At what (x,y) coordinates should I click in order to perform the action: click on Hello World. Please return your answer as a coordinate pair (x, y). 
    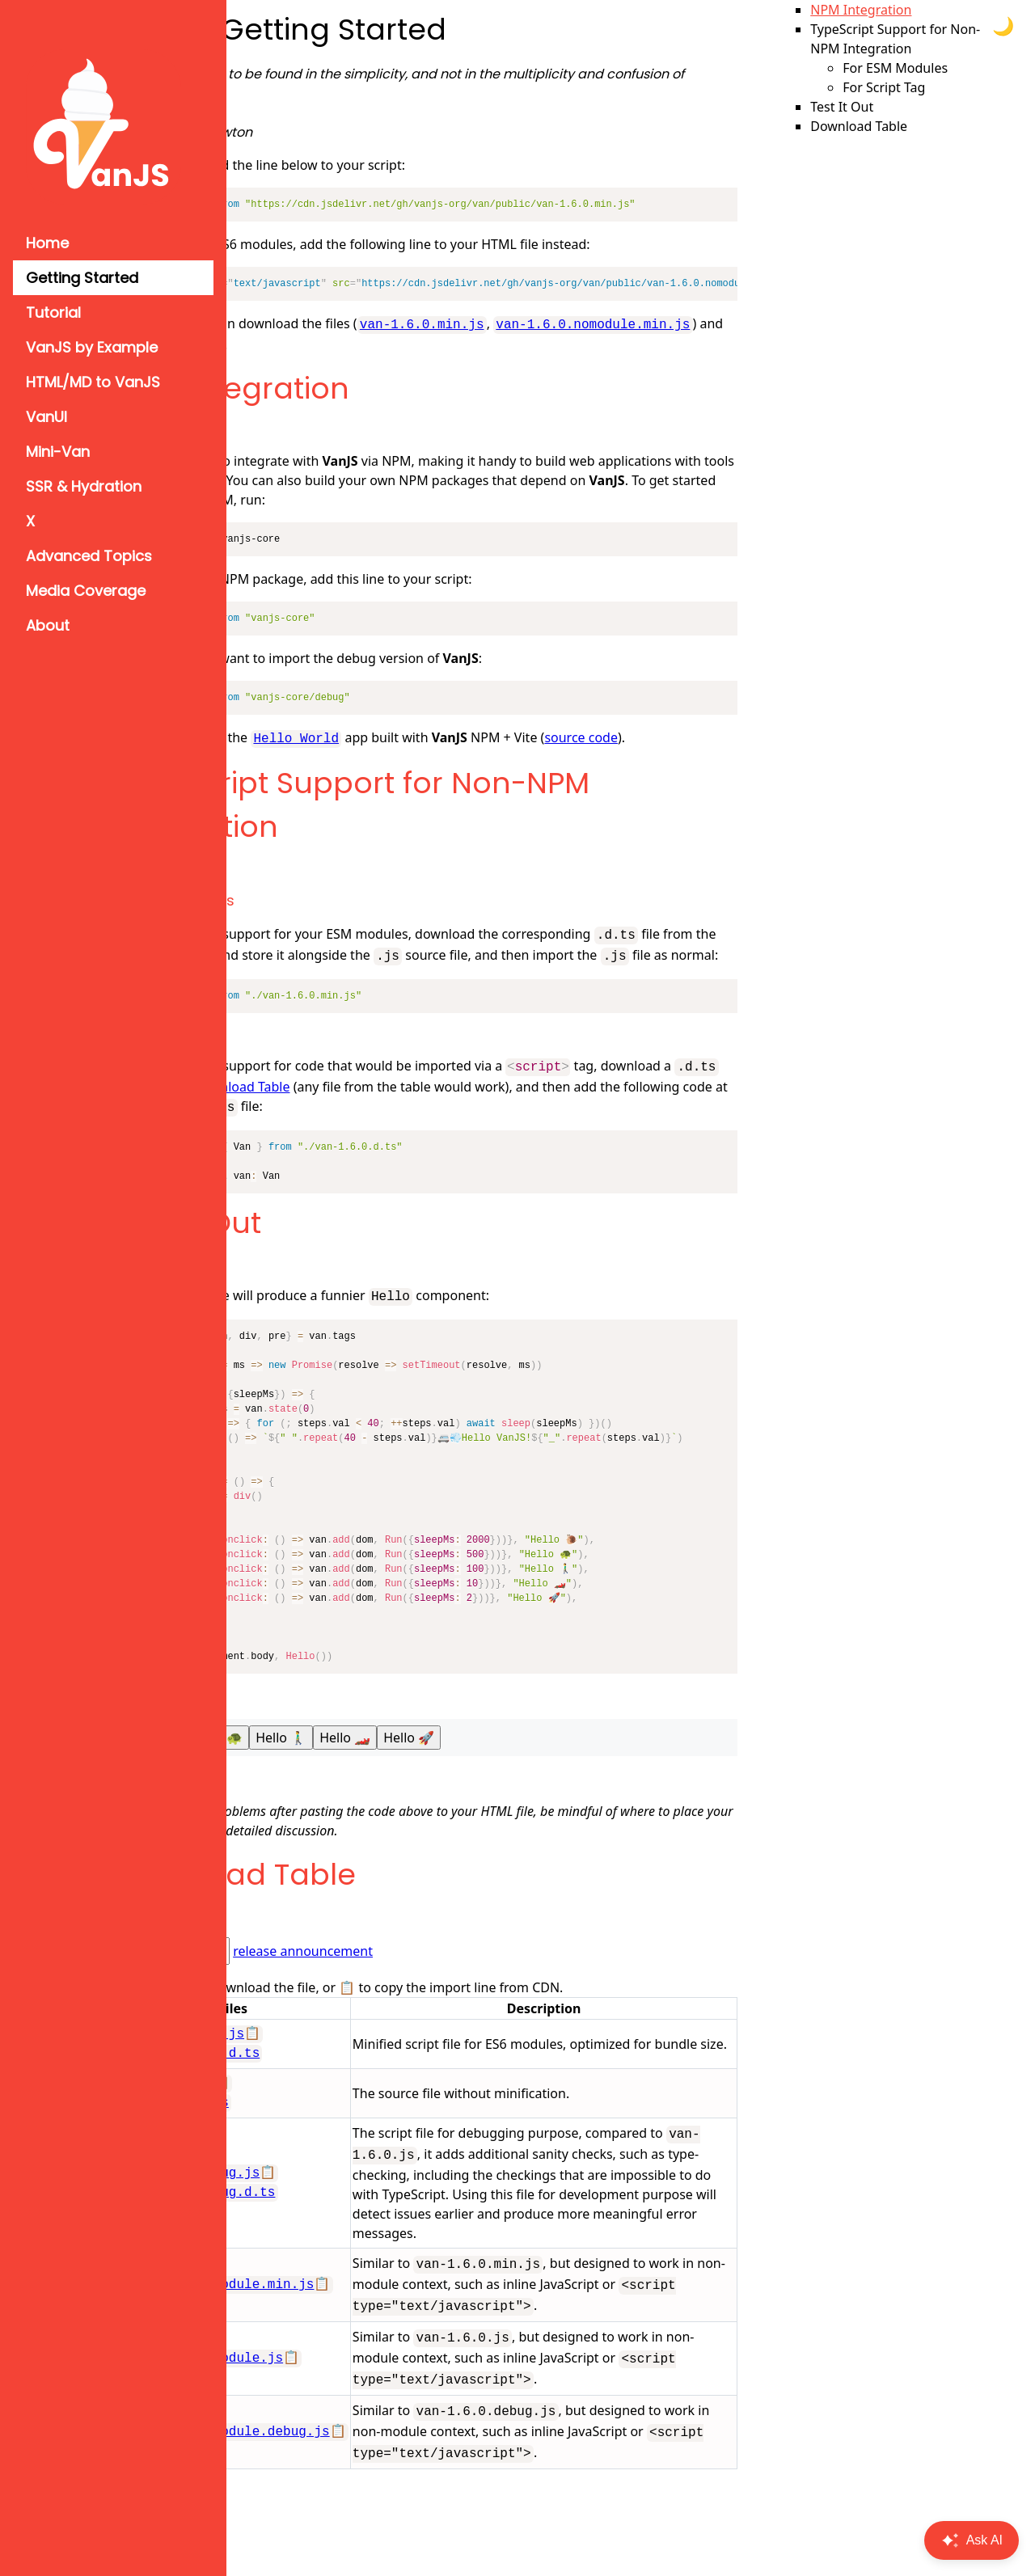
    Looking at the image, I should click on (436, 736).